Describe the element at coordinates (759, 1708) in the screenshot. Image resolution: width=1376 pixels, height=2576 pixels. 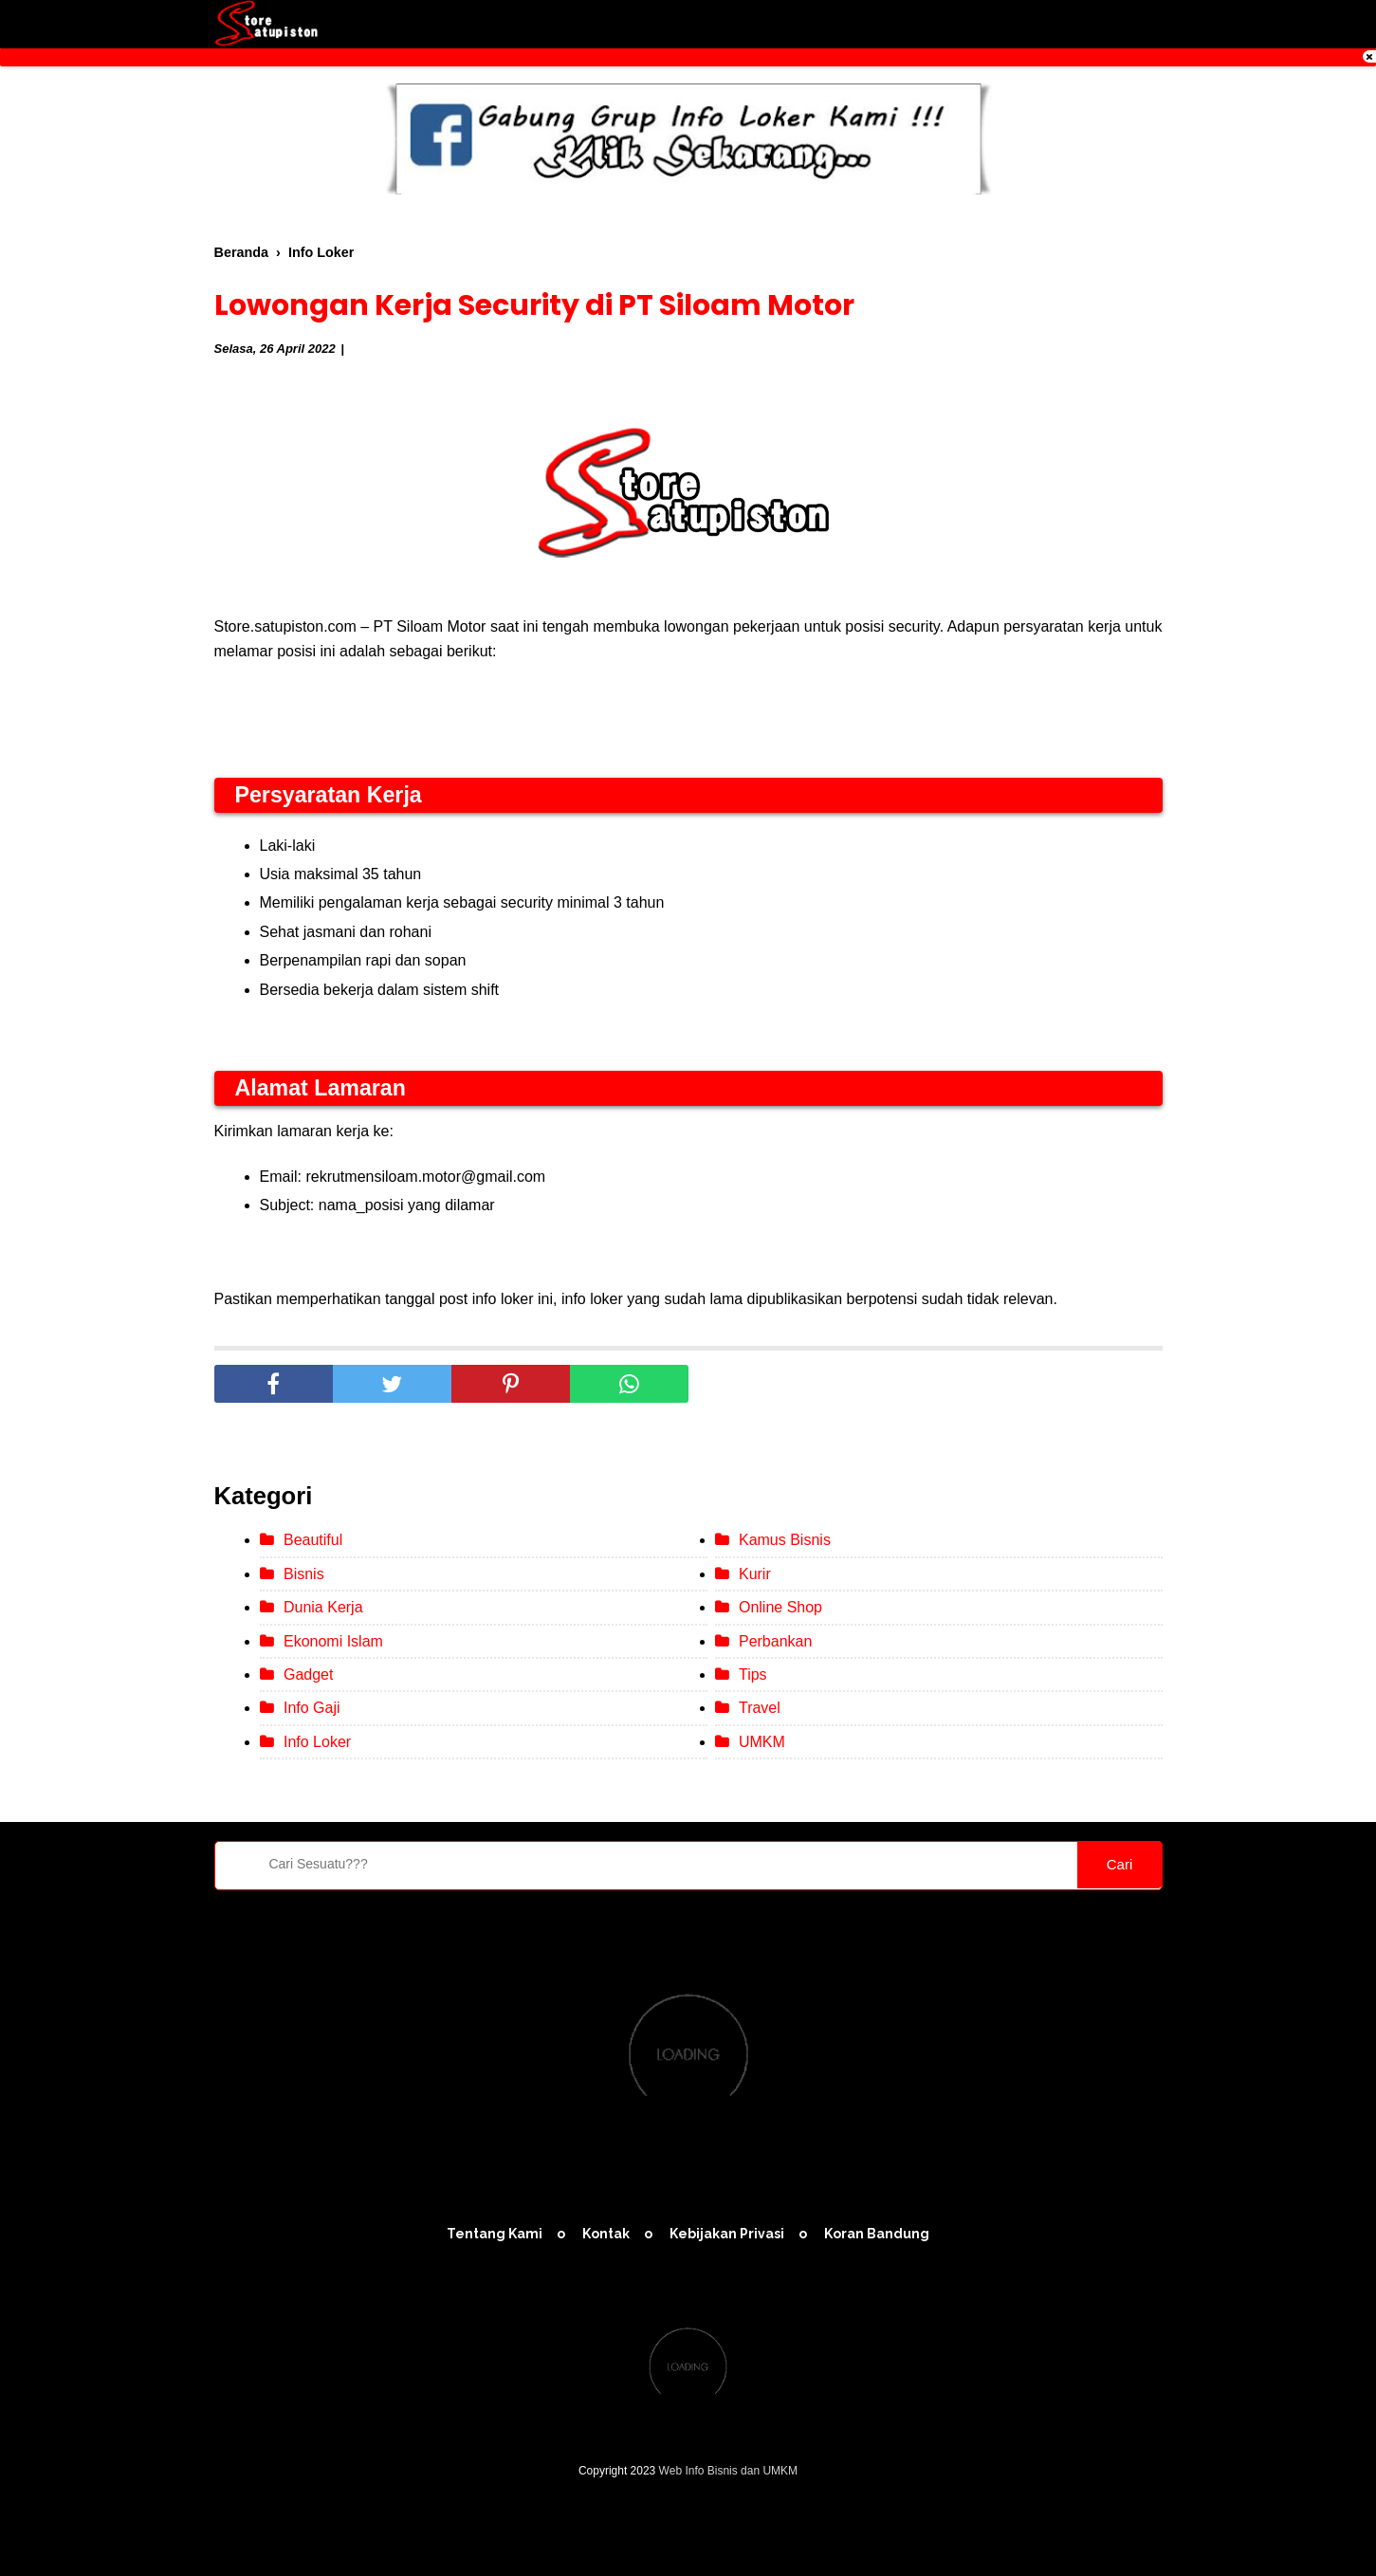
I see `Travel` at that location.